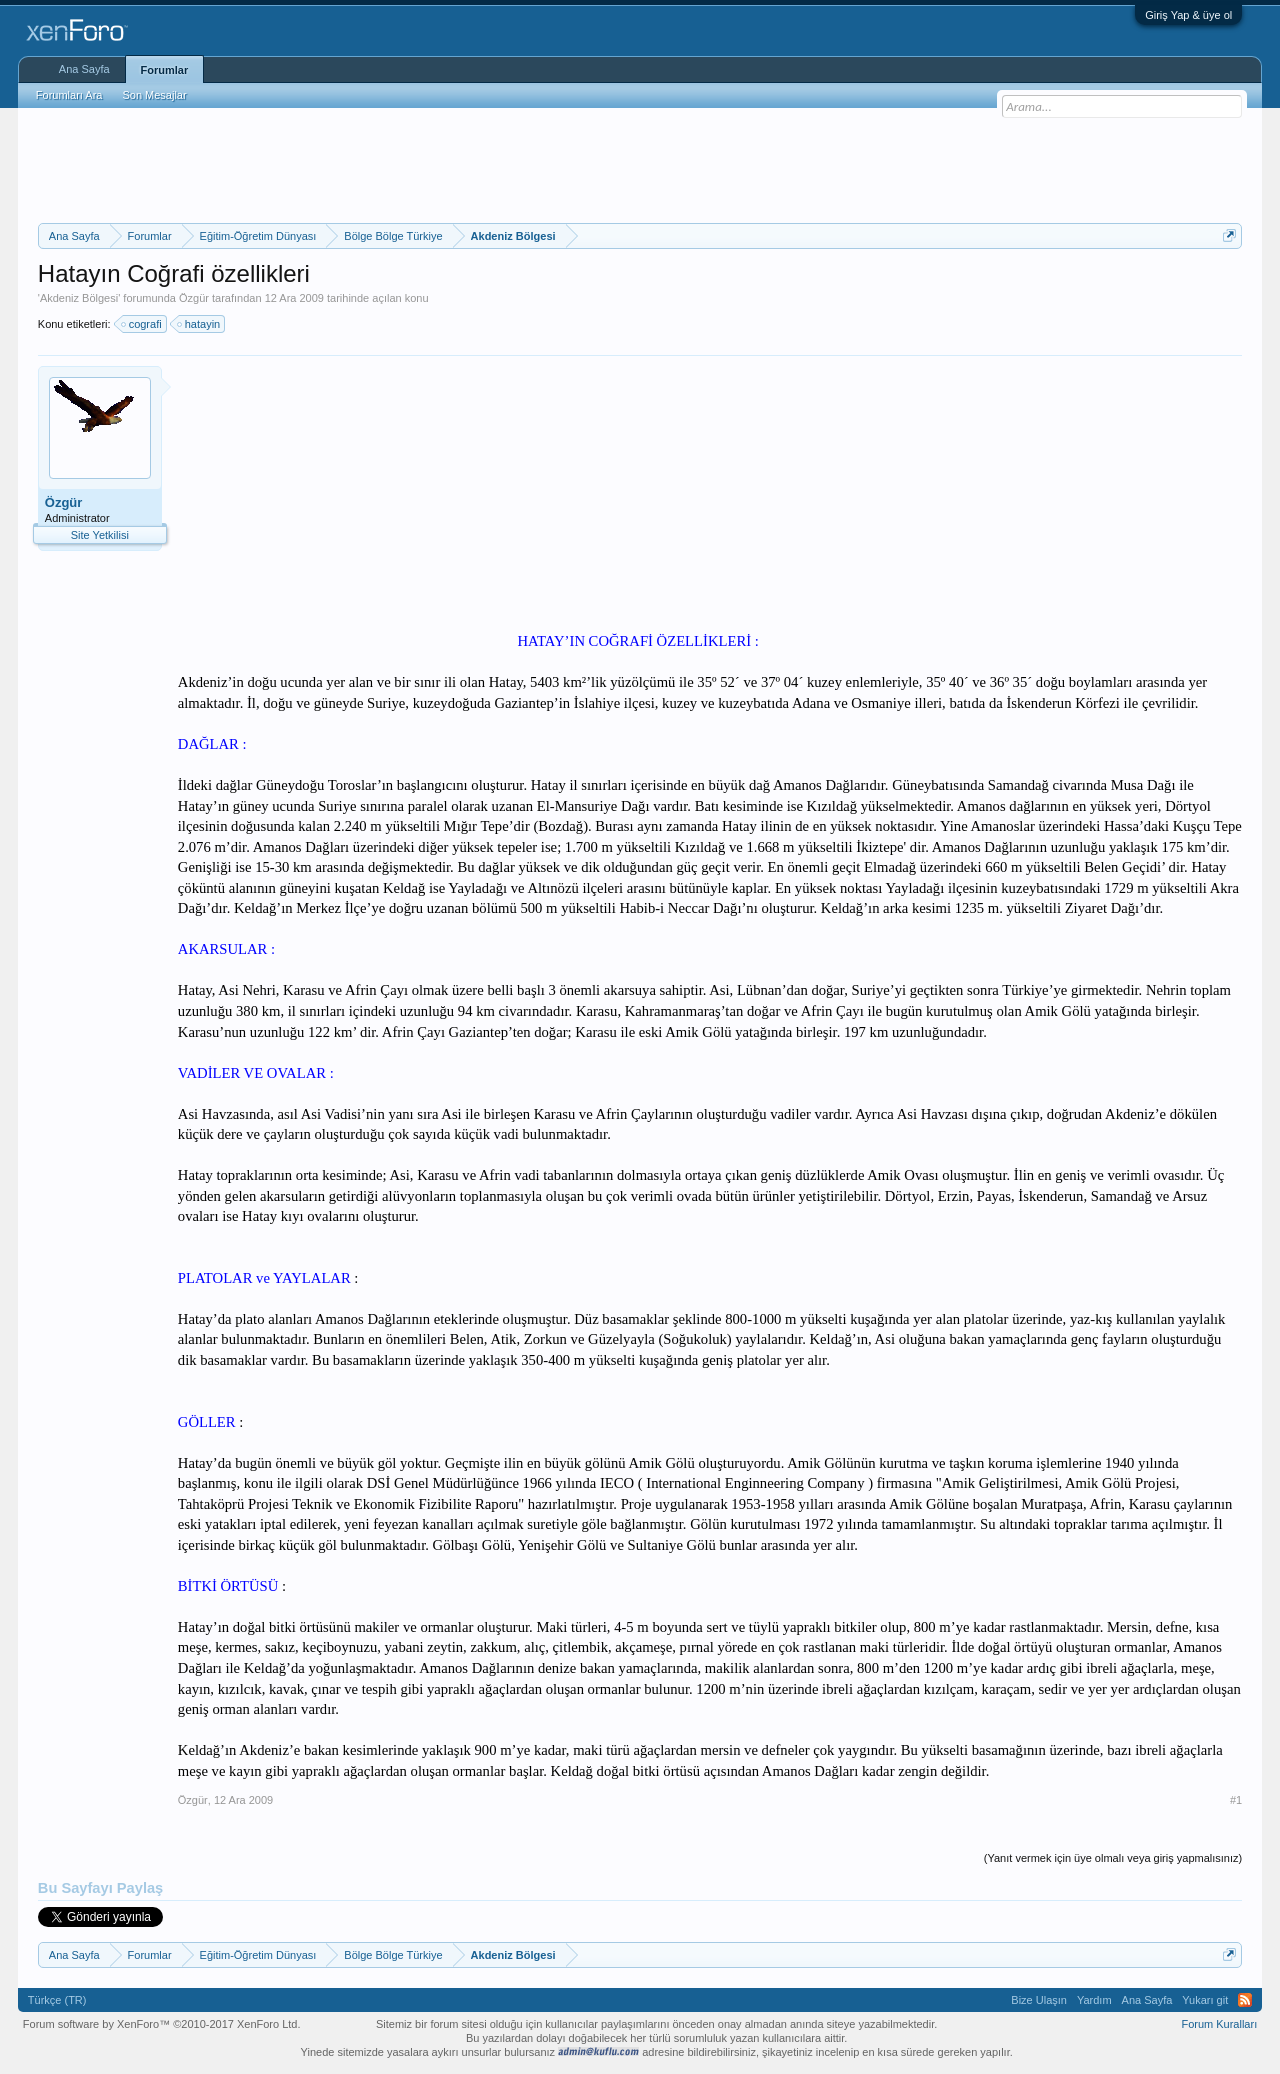 This screenshot has width=1280, height=2074. I want to click on Yardım, so click(1094, 2000).